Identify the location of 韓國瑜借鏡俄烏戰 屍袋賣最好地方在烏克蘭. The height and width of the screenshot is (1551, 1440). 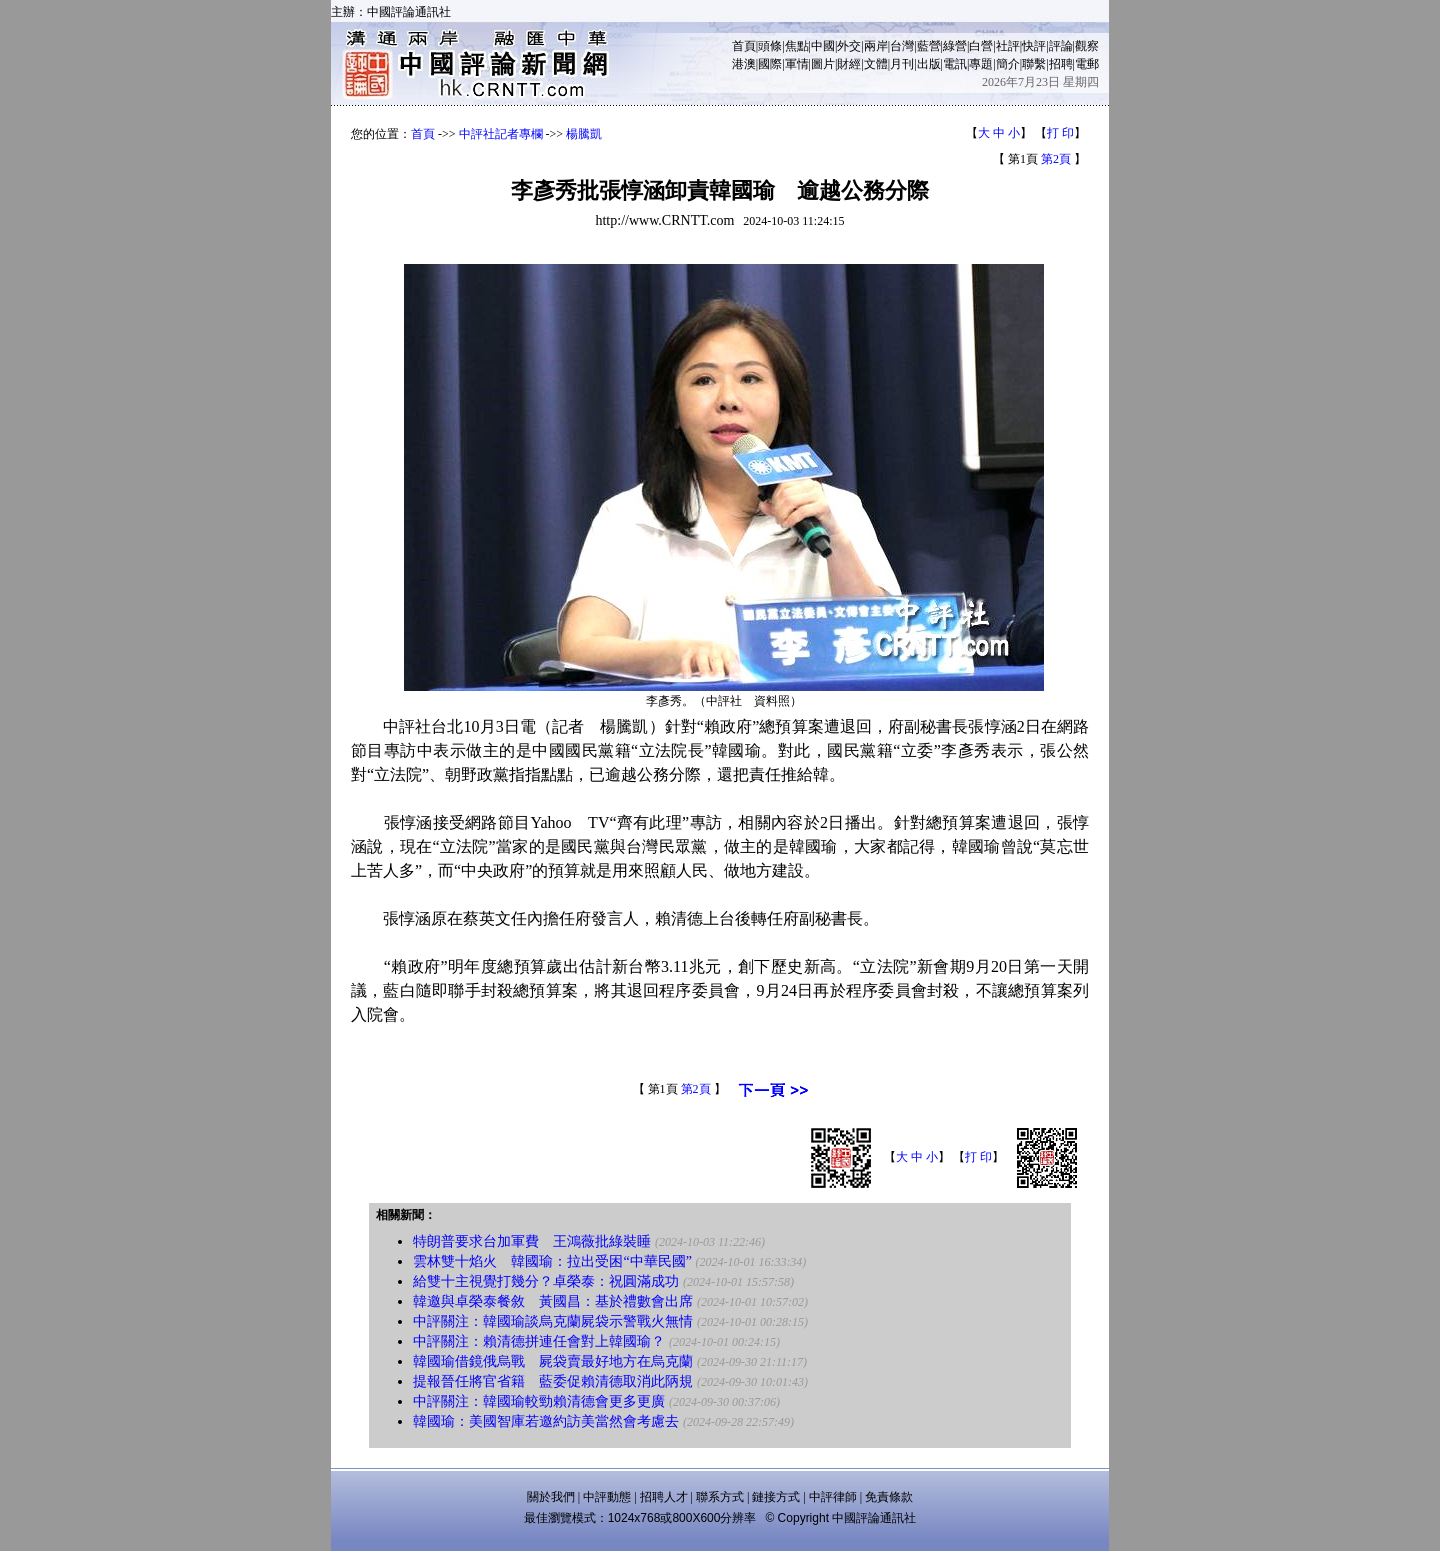
(553, 1361).